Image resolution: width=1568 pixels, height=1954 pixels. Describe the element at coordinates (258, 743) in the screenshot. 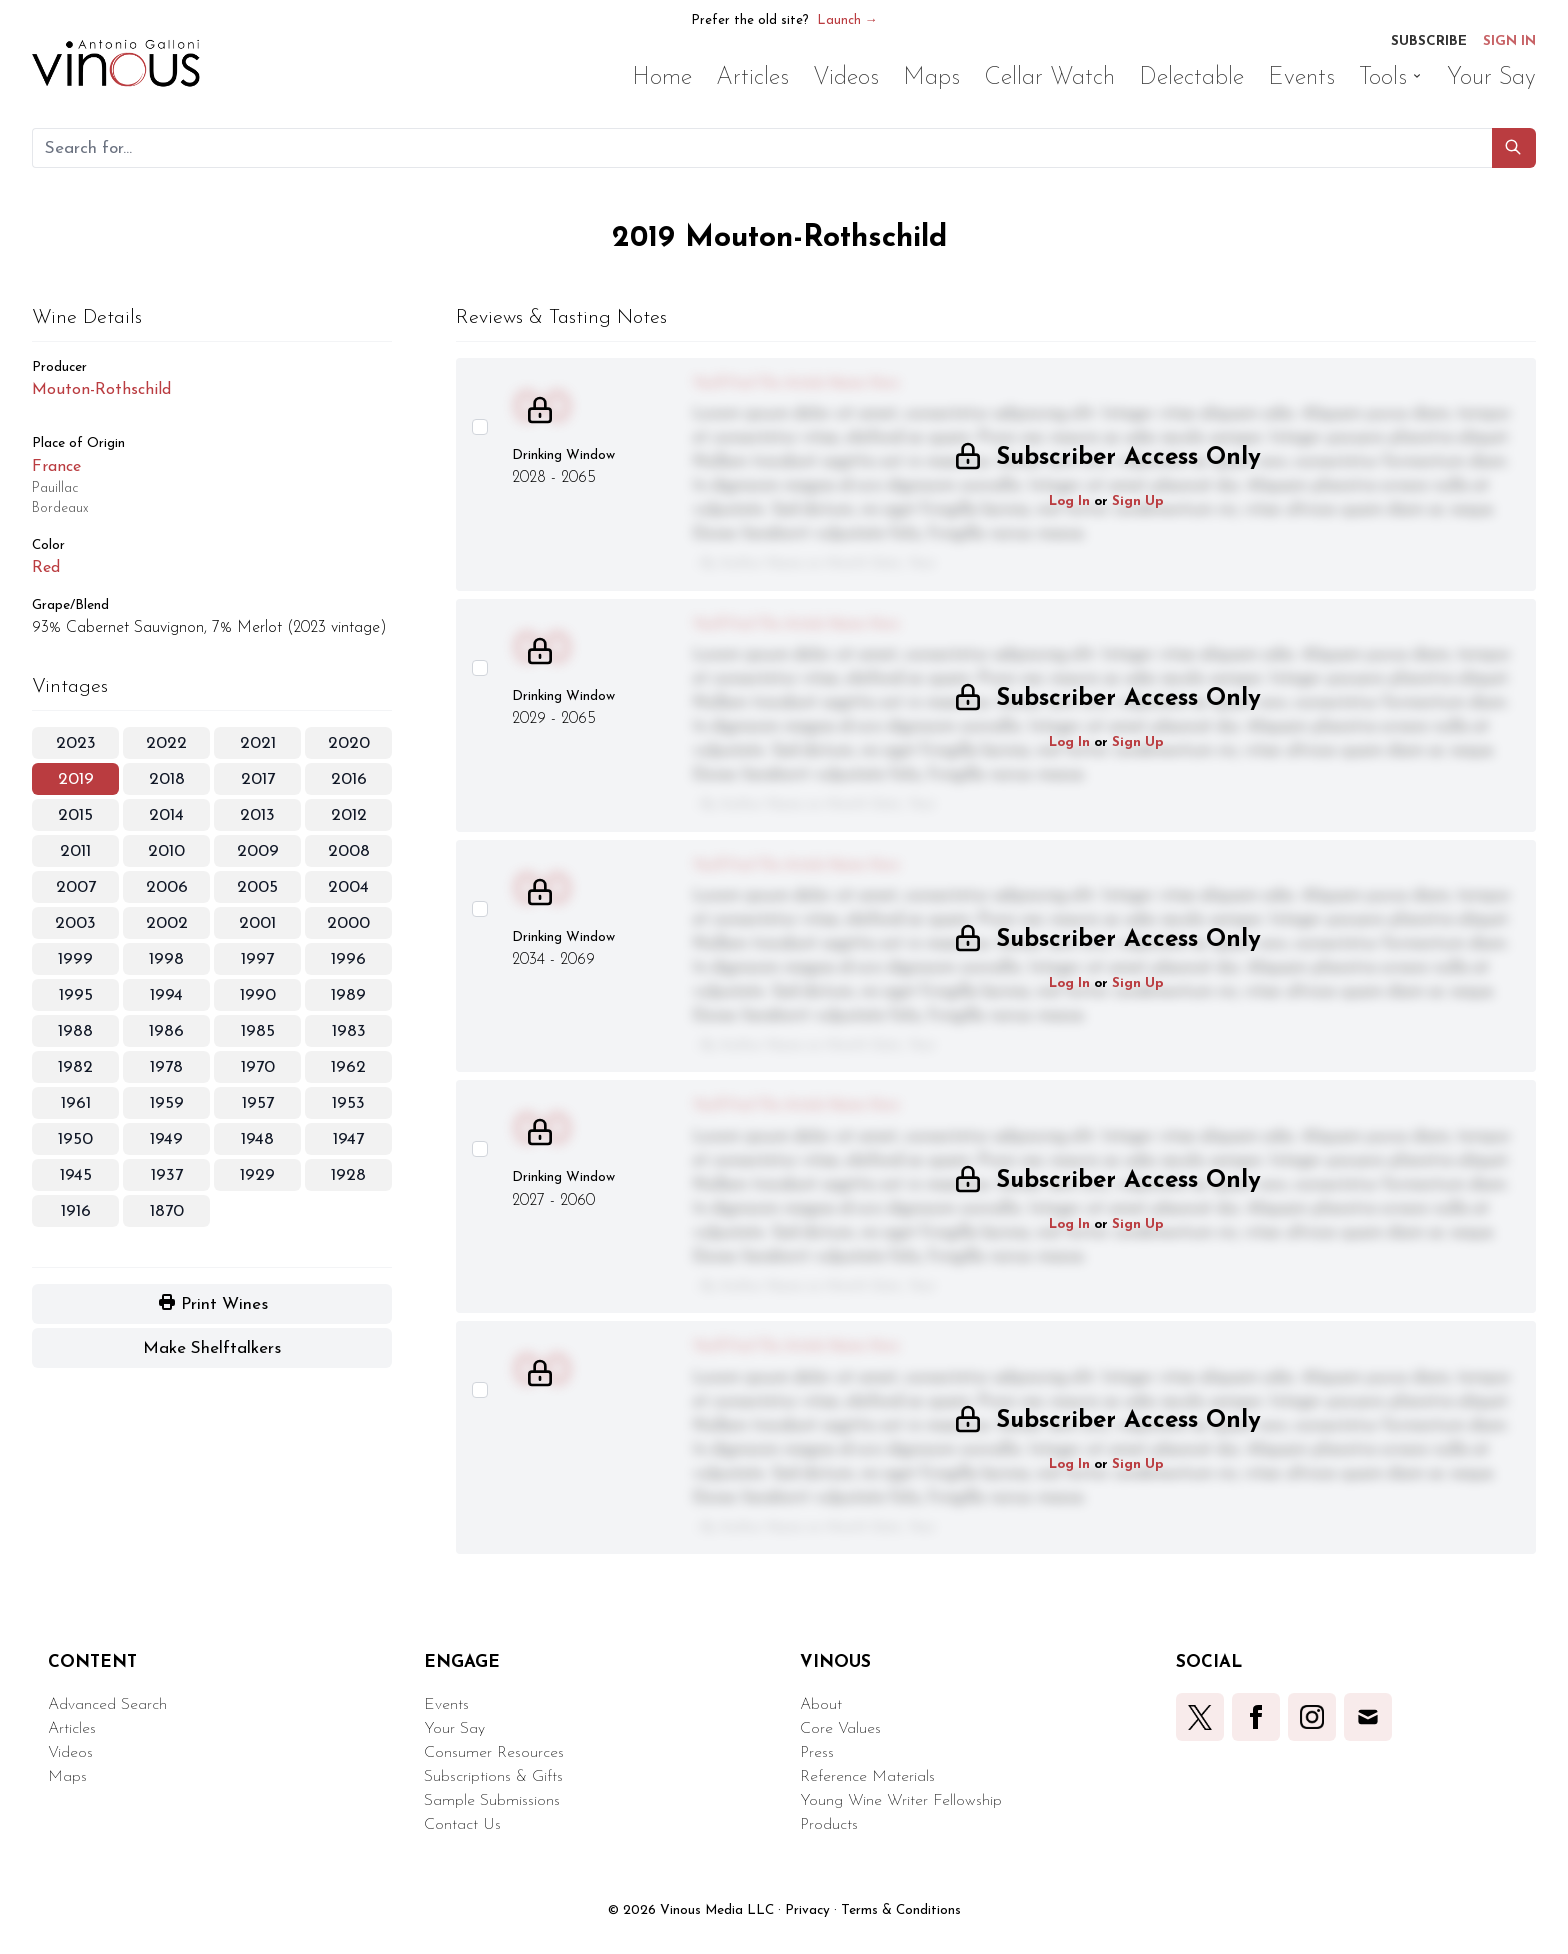

I see `2021` at that location.